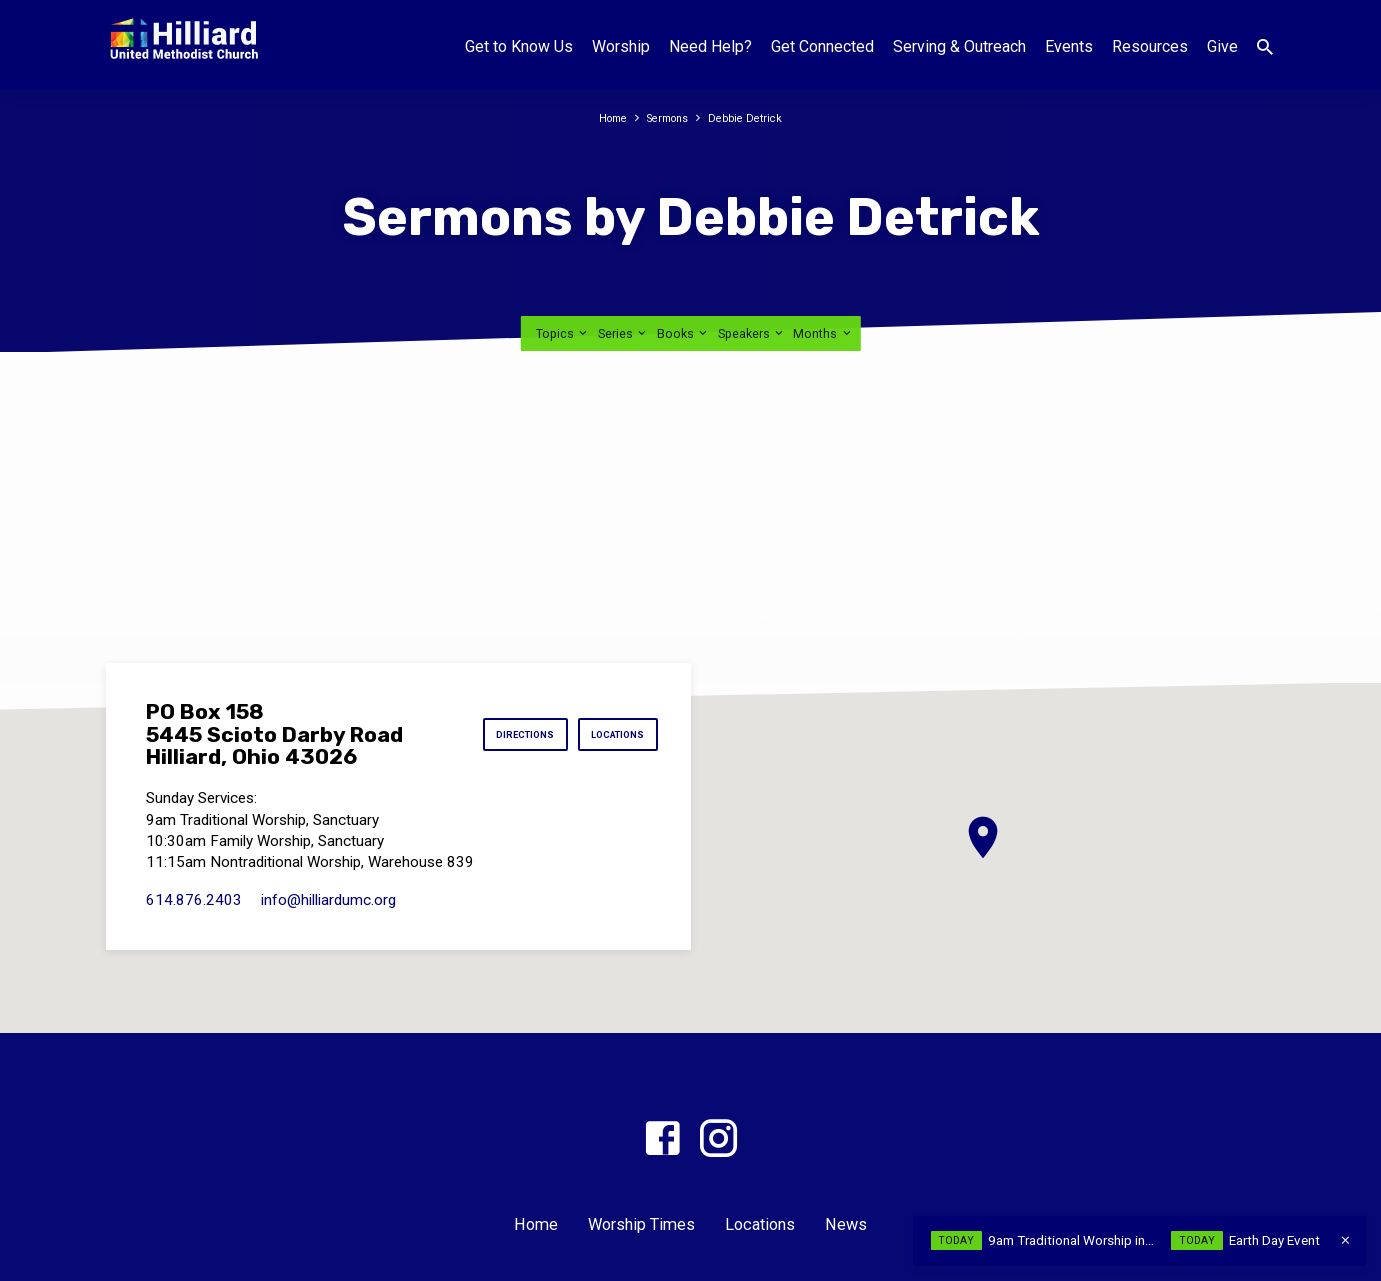  I want to click on Home, so click(604, 117).